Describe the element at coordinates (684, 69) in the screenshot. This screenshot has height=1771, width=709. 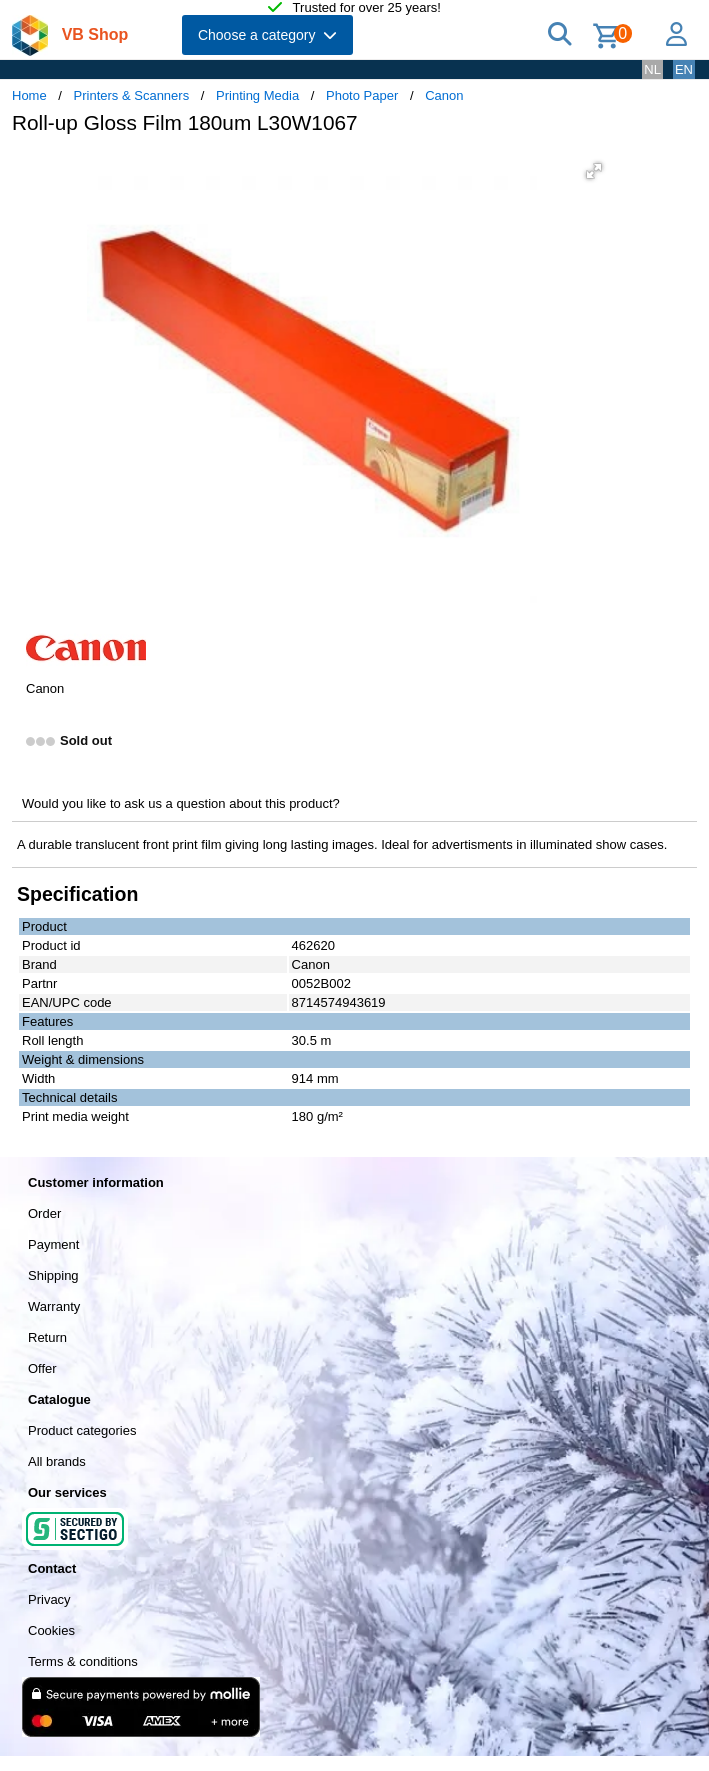
I see `EN` at that location.